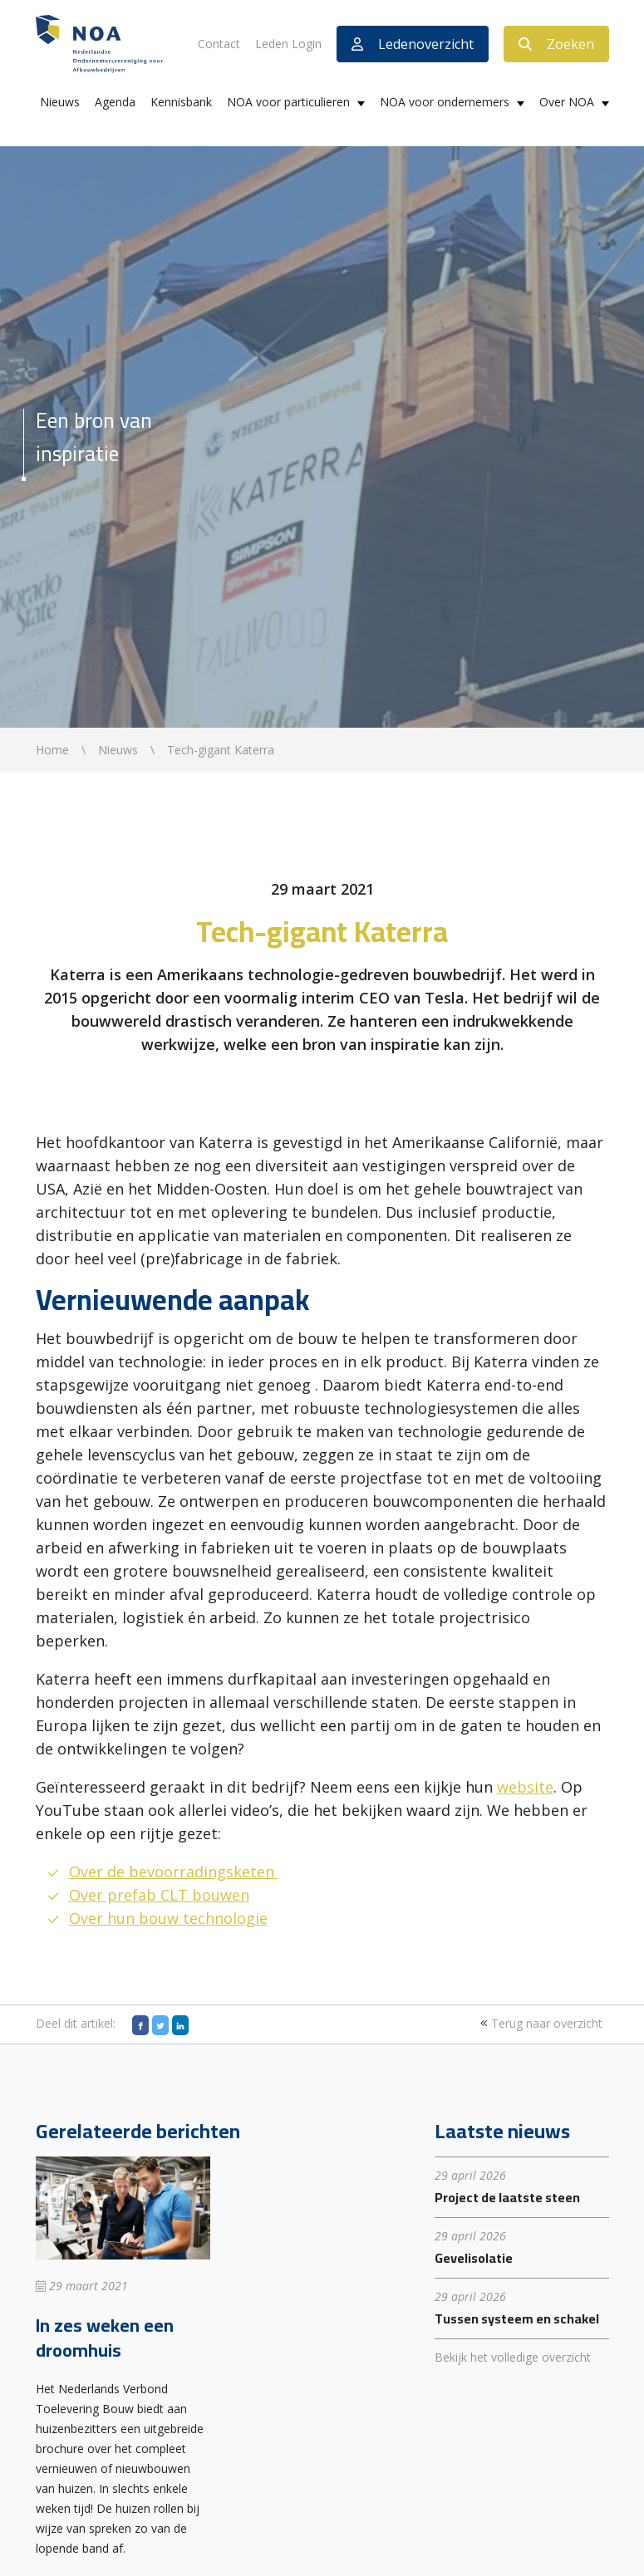  What do you see at coordinates (180, 2025) in the screenshot?
I see `[LinkedIn]` at bounding box center [180, 2025].